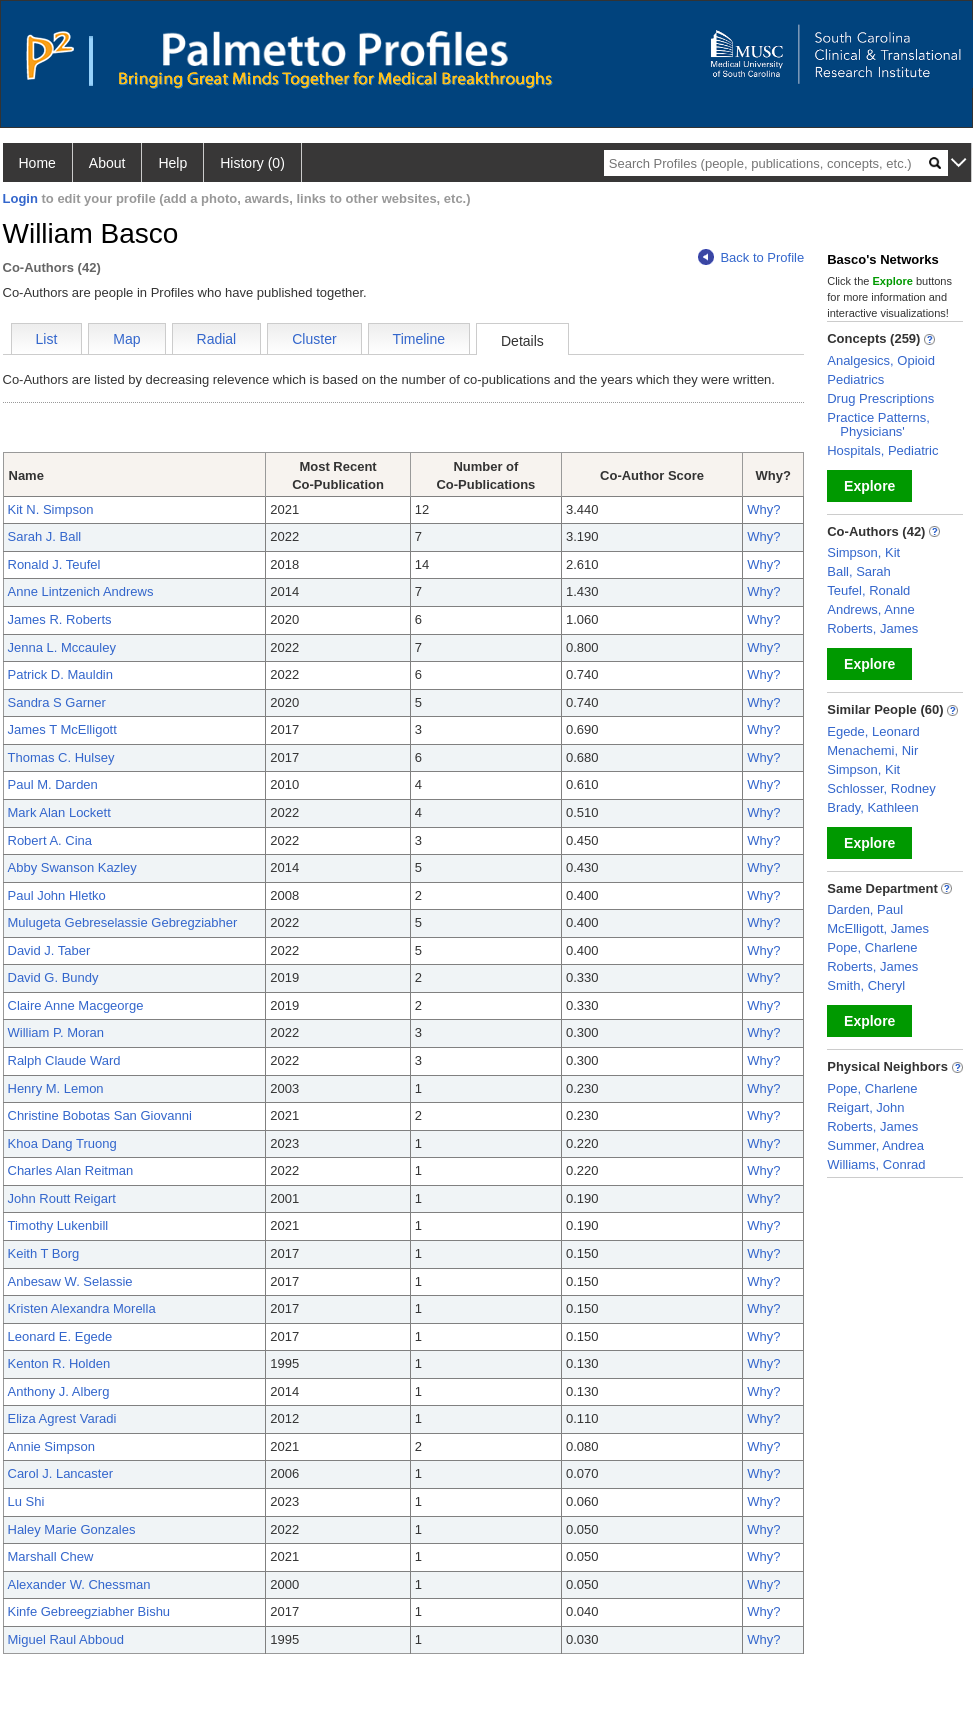 The width and height of the screenshot is (973, 1725). What do you see at coordinates (872, 750) in the screenshot?
I see `Menachemi, Nir` at bounding box center [872, 750].